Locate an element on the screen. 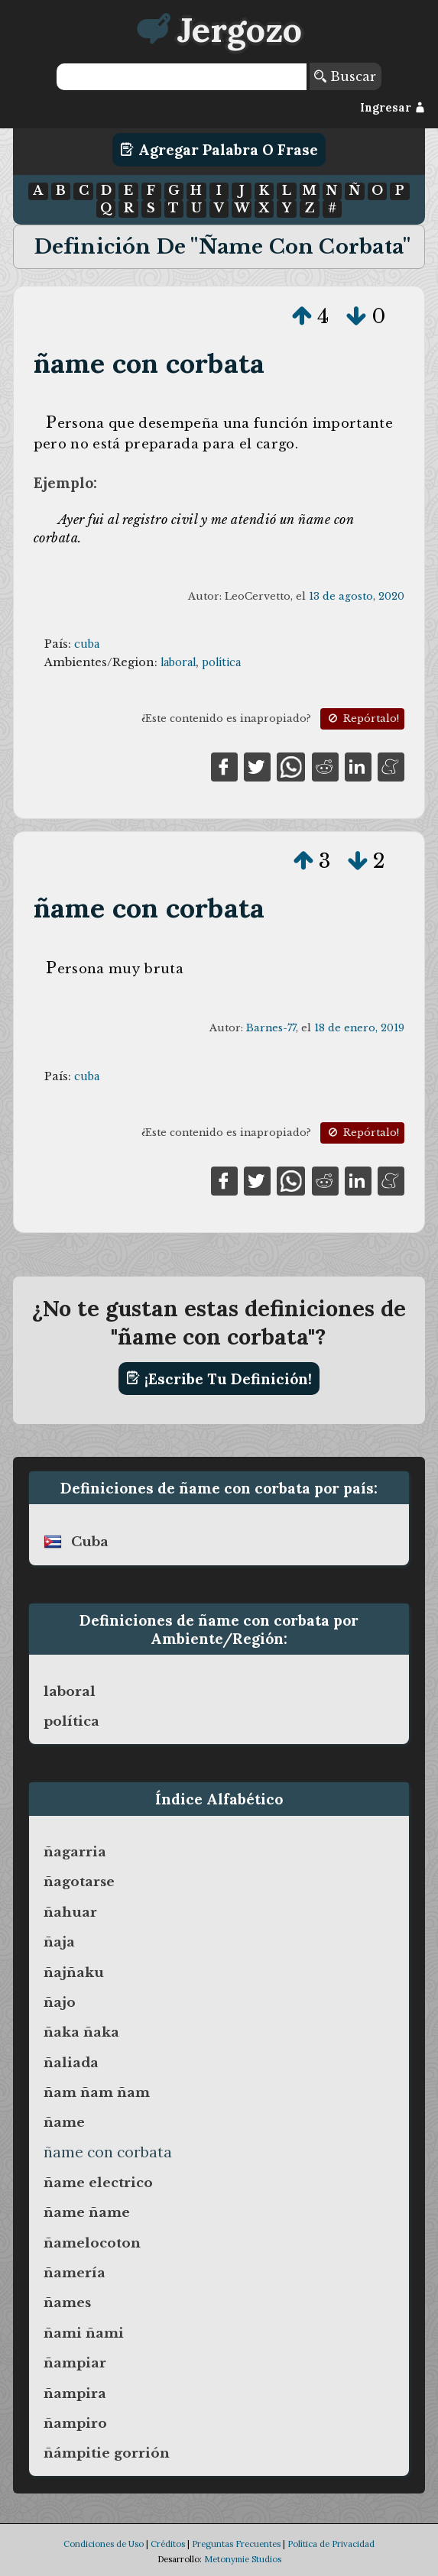 Image resolution: width=438 pixels, height=2576 pixels. ñamelocoton is located at coordinates (92, 2243).